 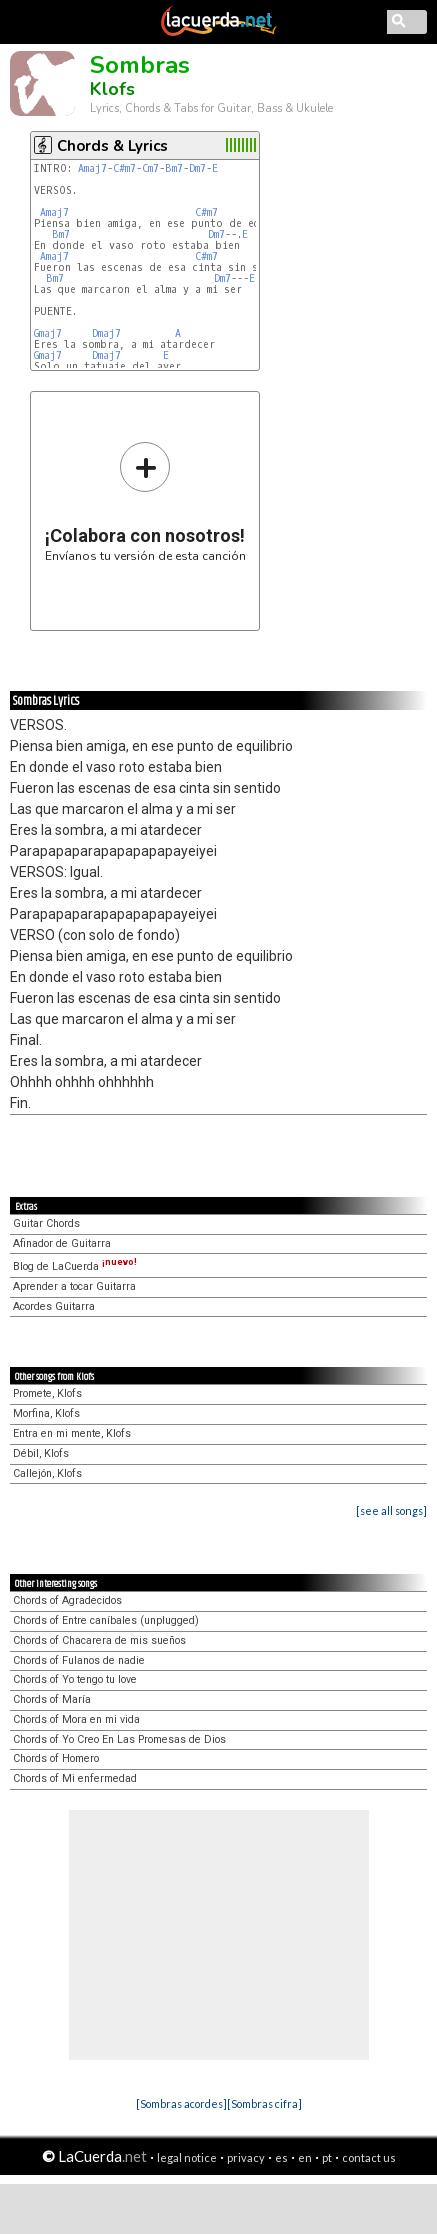 I want to click on [Sombras acordes], so click(x=181, y=2103).